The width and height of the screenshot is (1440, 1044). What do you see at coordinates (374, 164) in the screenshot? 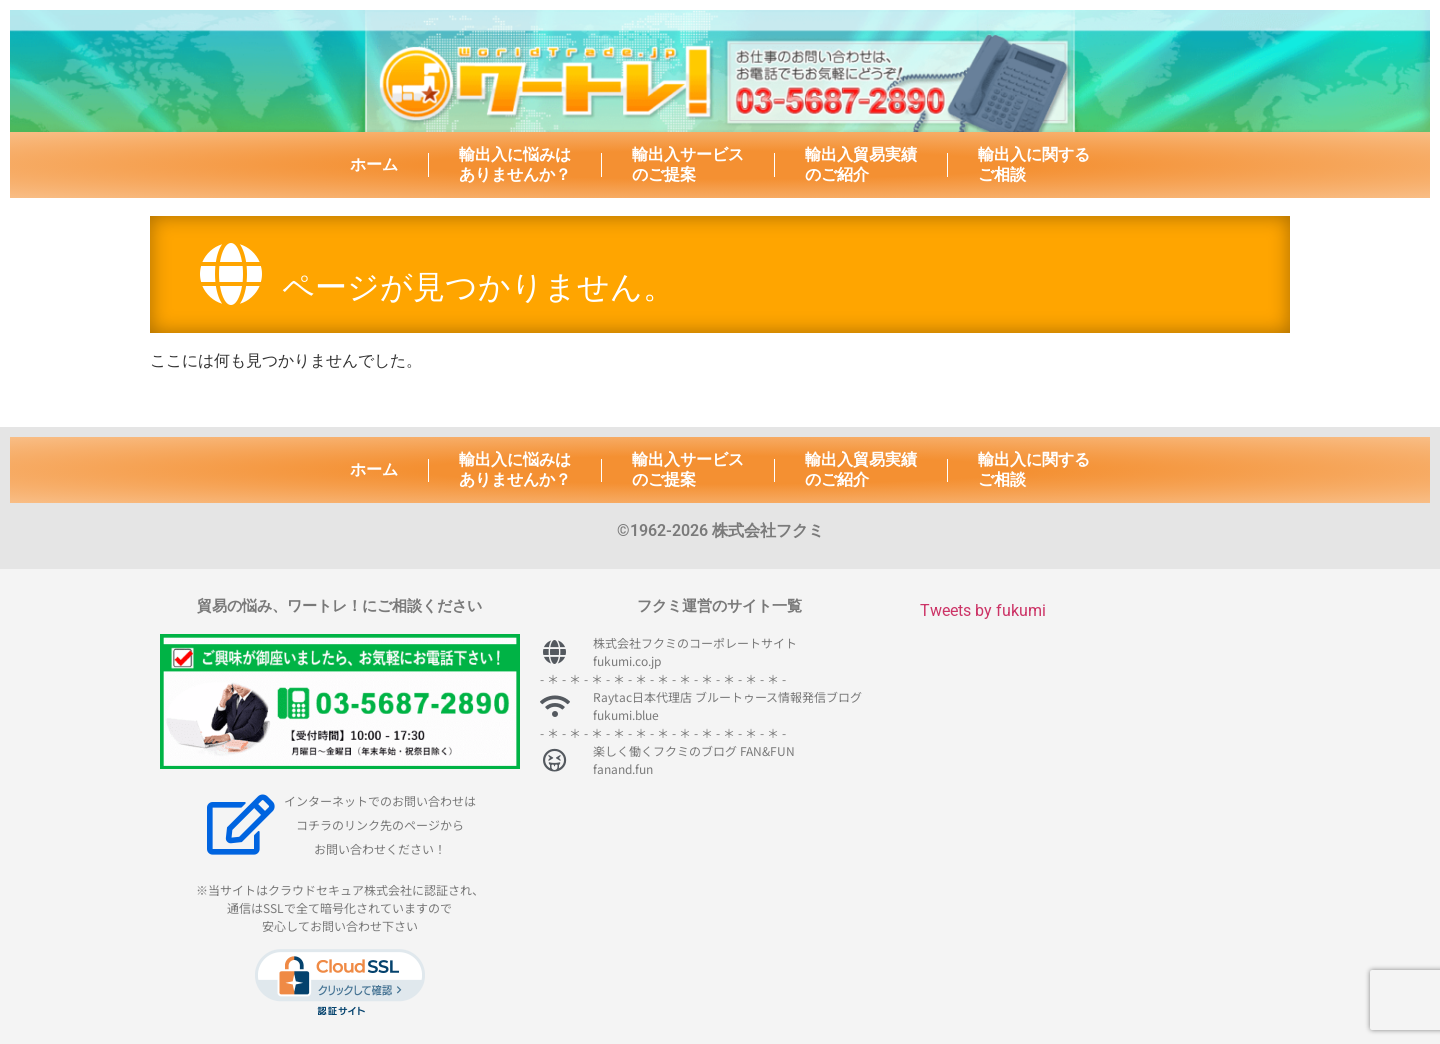
I see `ホーム` at bounding box center [374, 164].